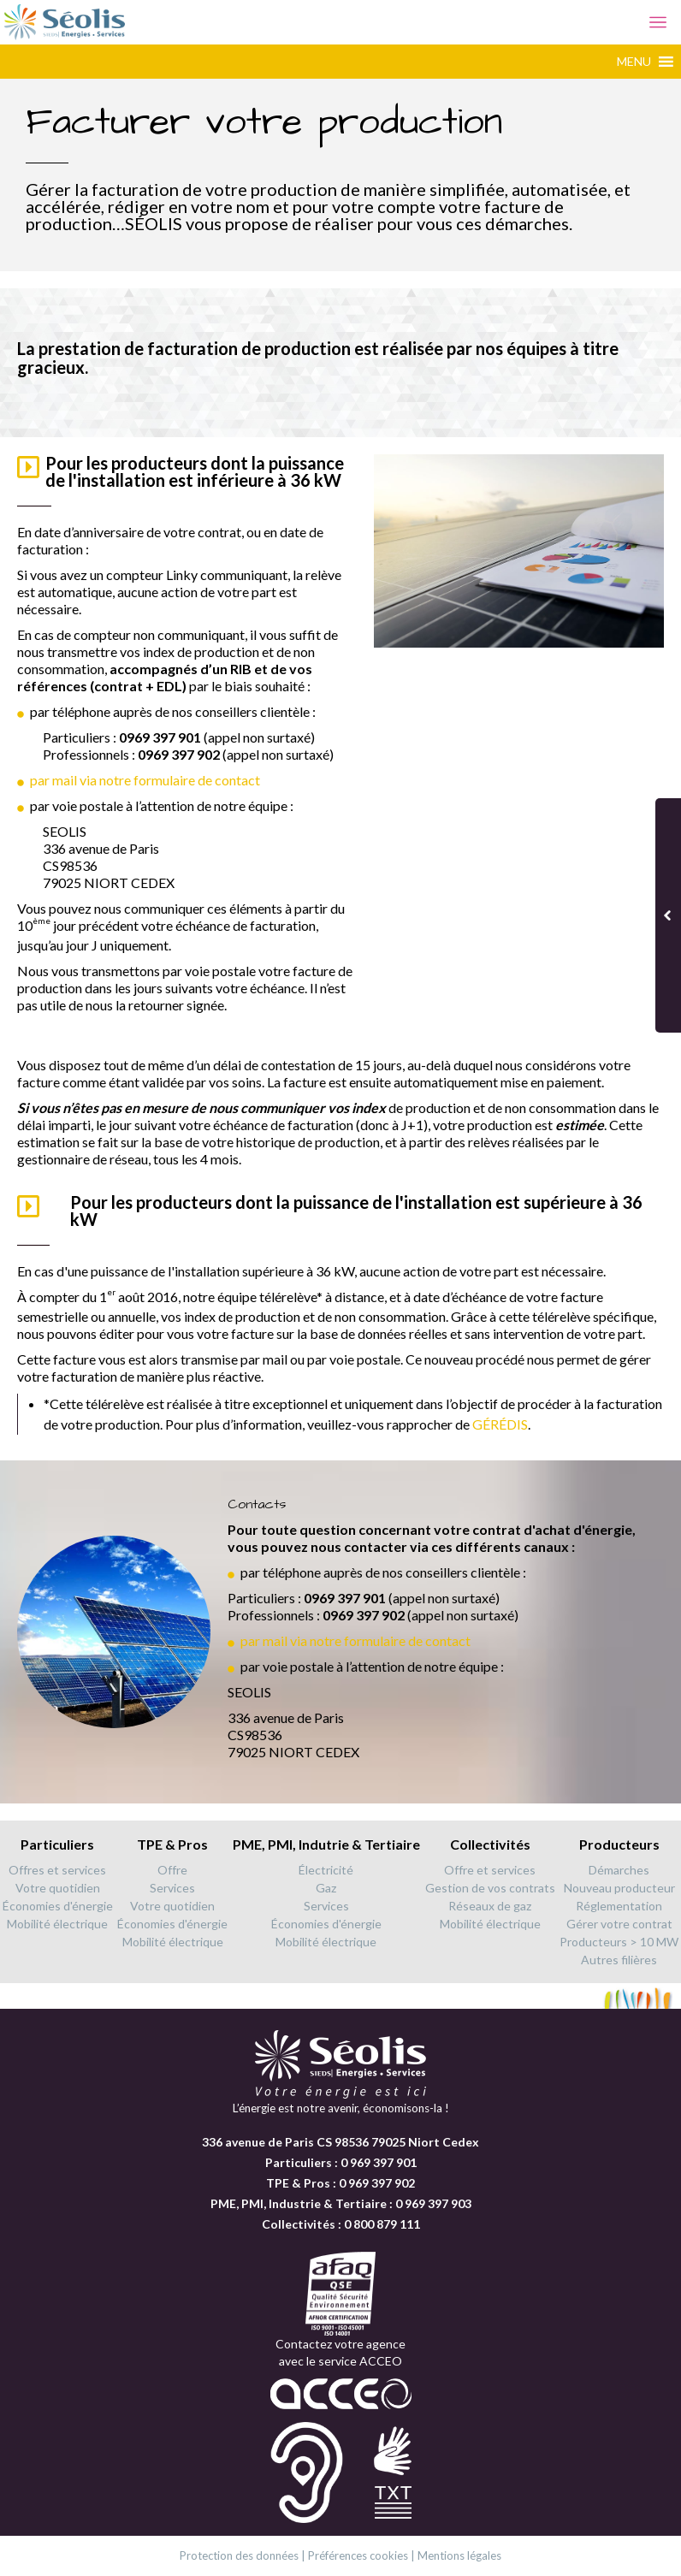 The width and height of the screenshot is (681, 2576). Describe the element at coordinates (239, 2555) in the screenshot. I see `Protection des données` at that location.